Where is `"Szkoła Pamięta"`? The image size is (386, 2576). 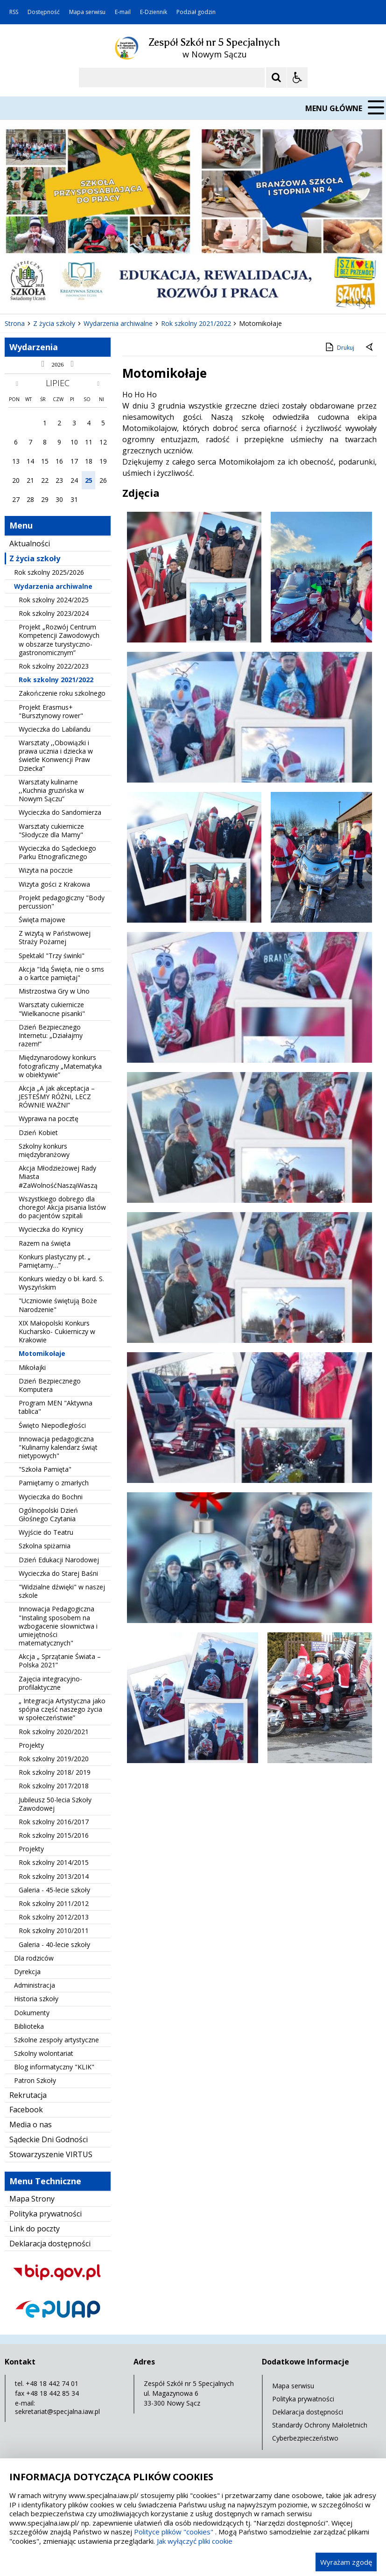 "Szkoła Pamięta" is located at coordinates (45, 1469).